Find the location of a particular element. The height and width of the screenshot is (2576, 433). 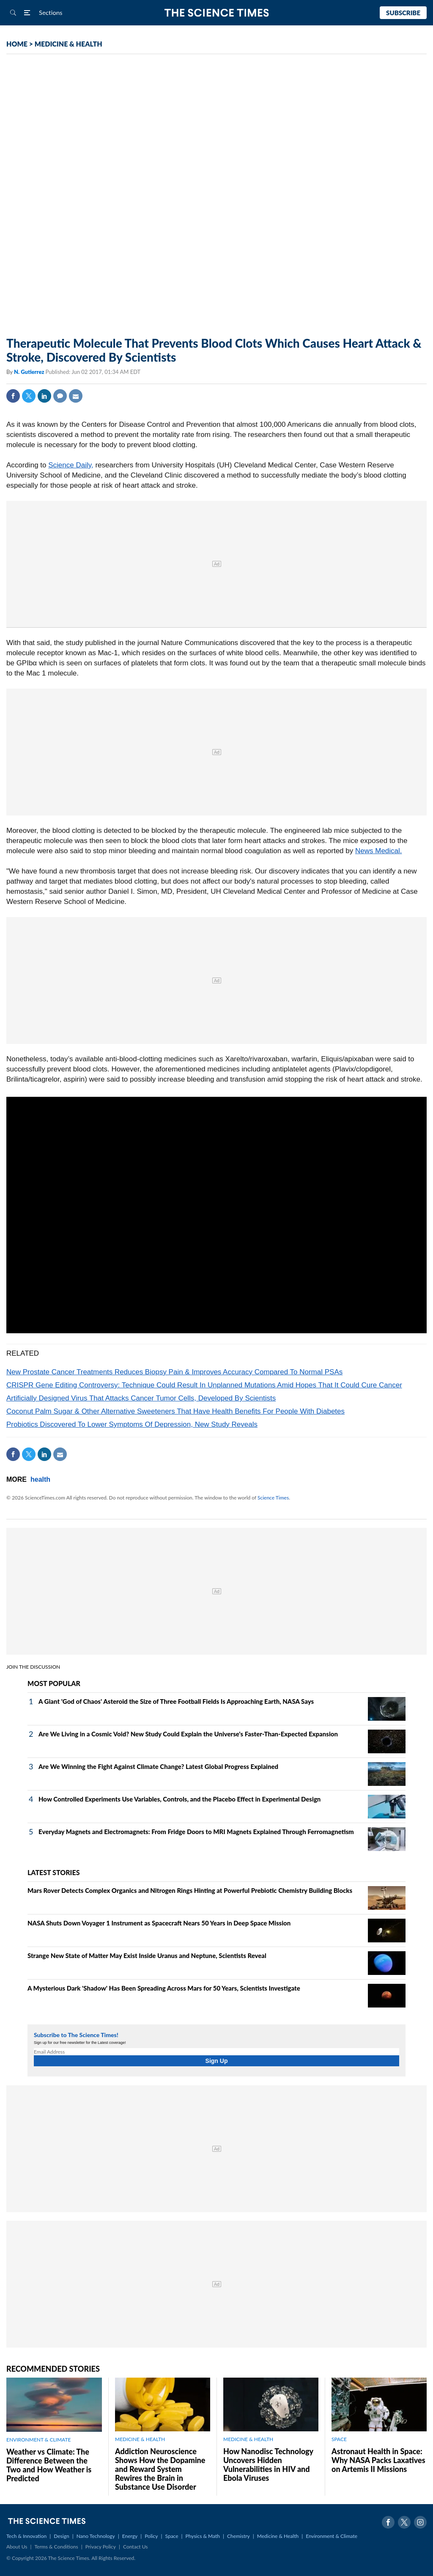

Mail is located at coordinates (75, 396).